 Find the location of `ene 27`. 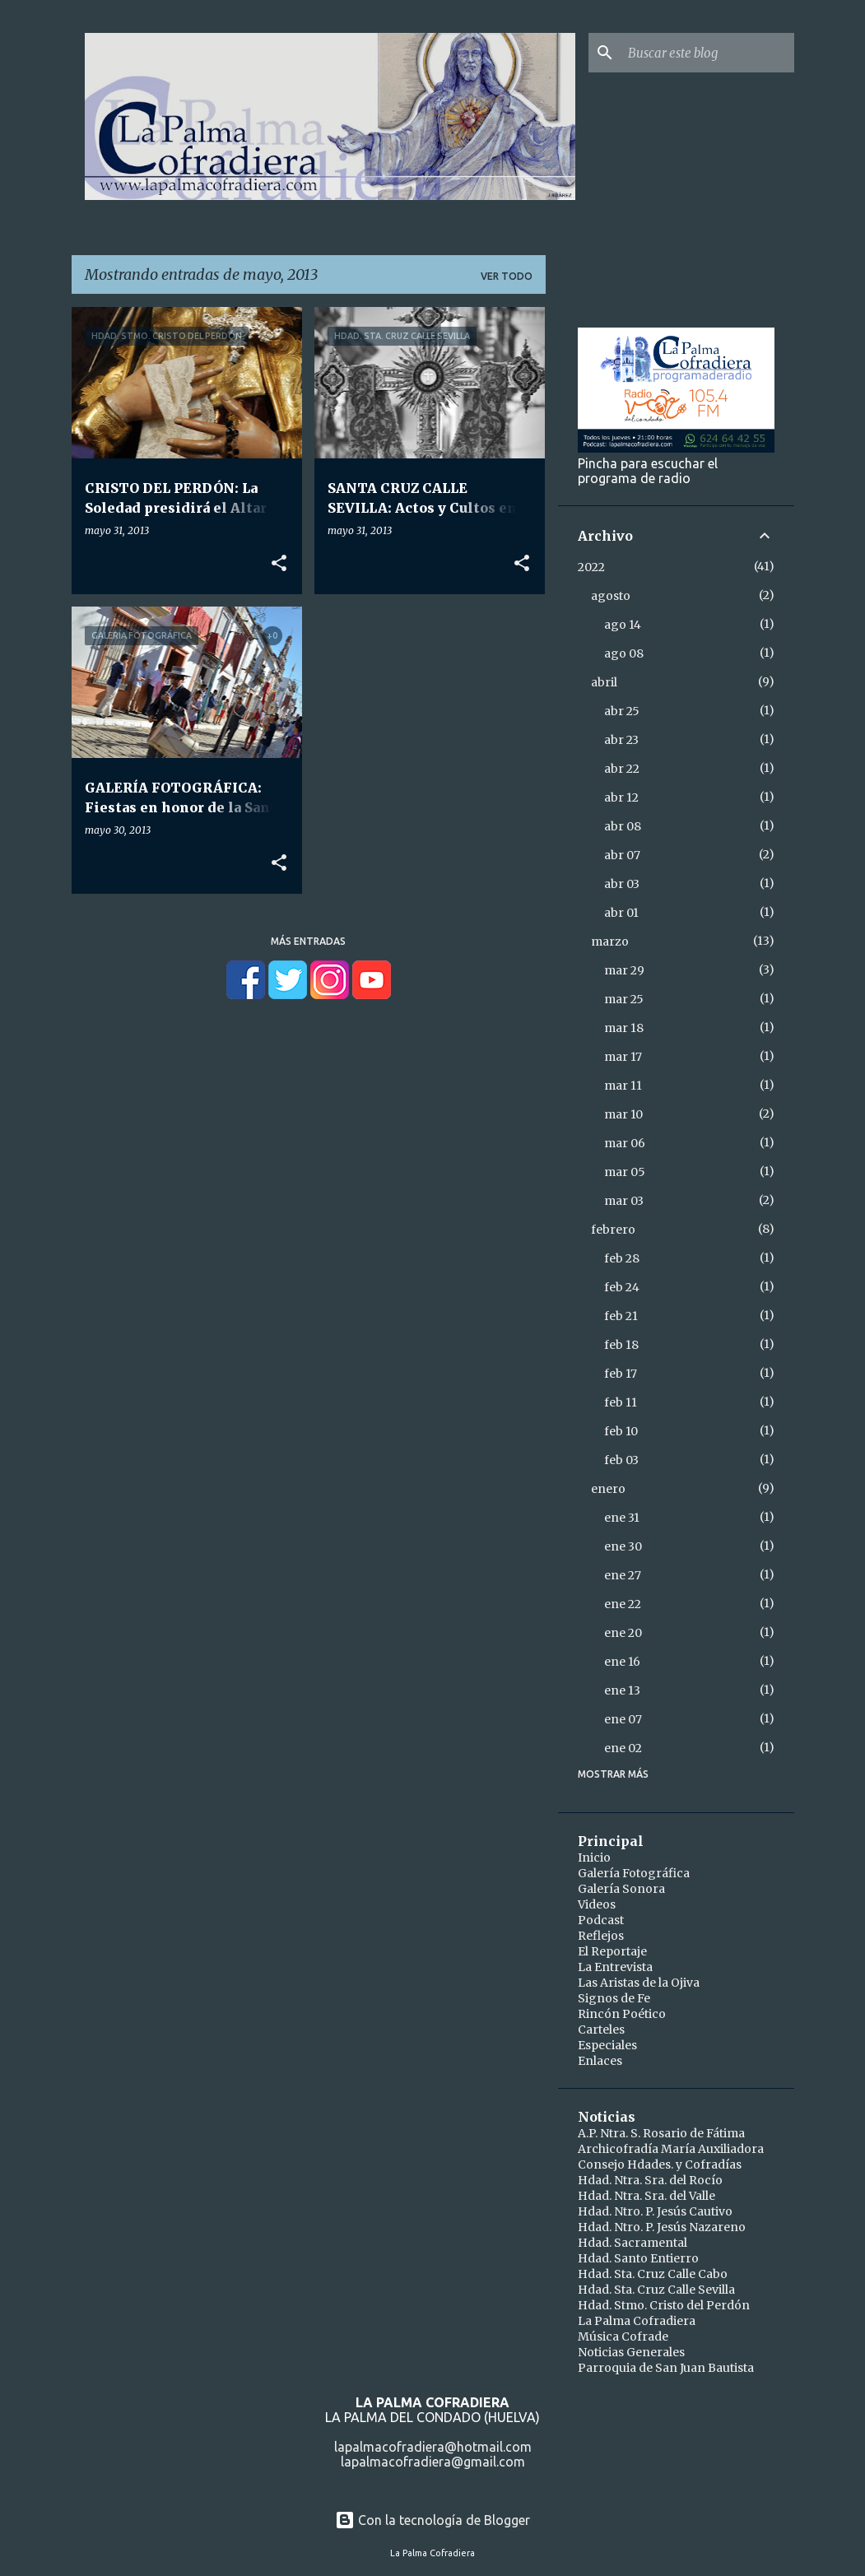

ene 27 is located at coordinates (622, 1575).